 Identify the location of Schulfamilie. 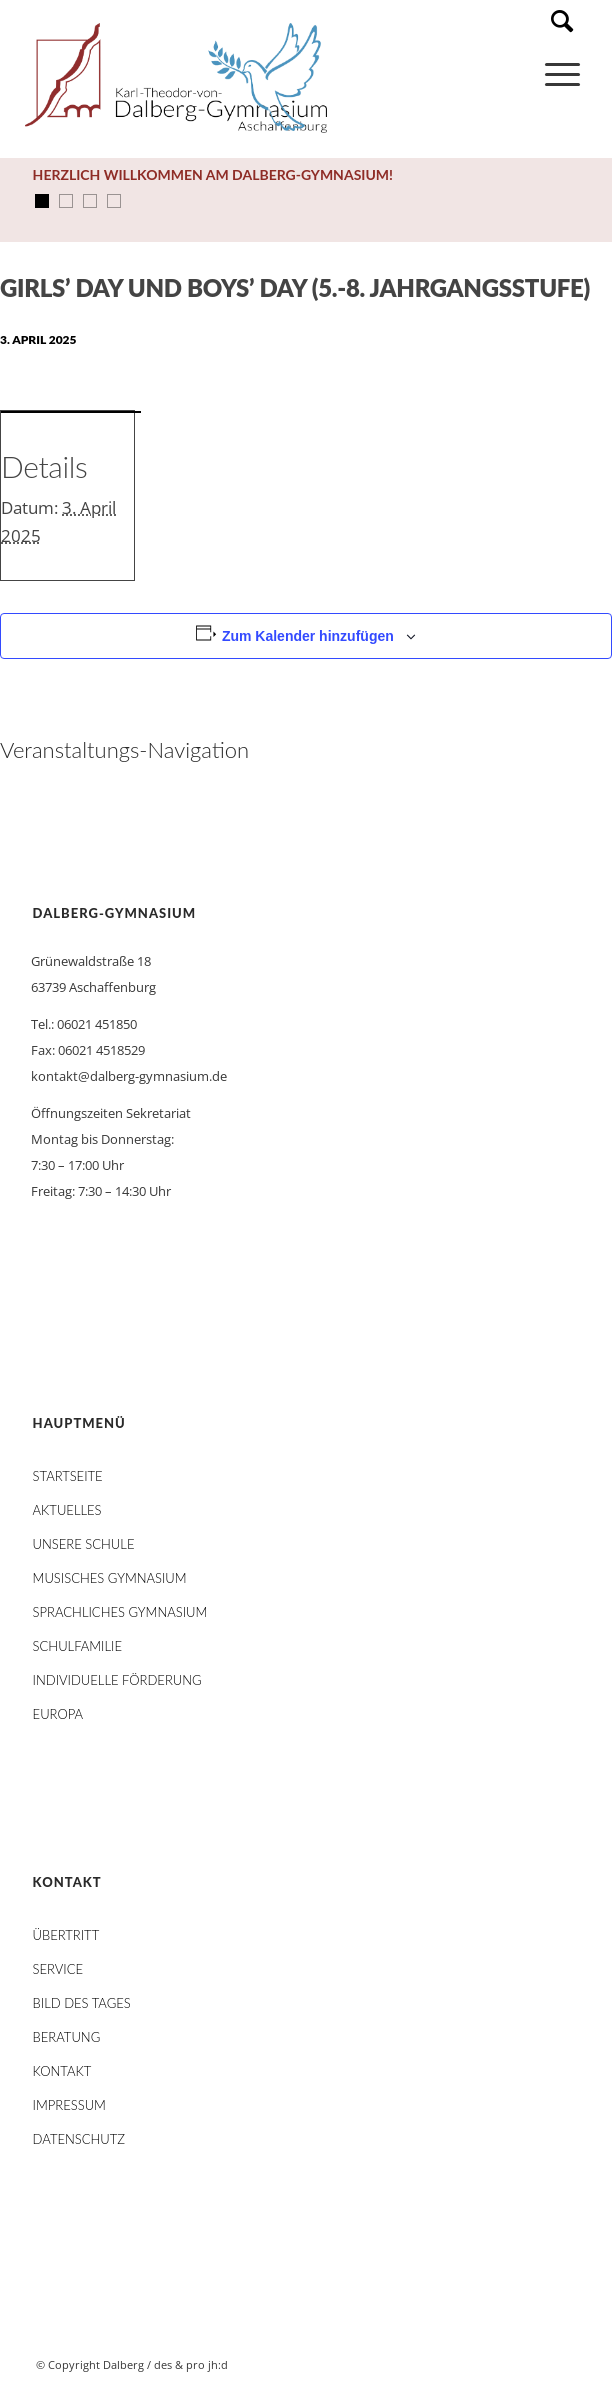
(77, 1646).